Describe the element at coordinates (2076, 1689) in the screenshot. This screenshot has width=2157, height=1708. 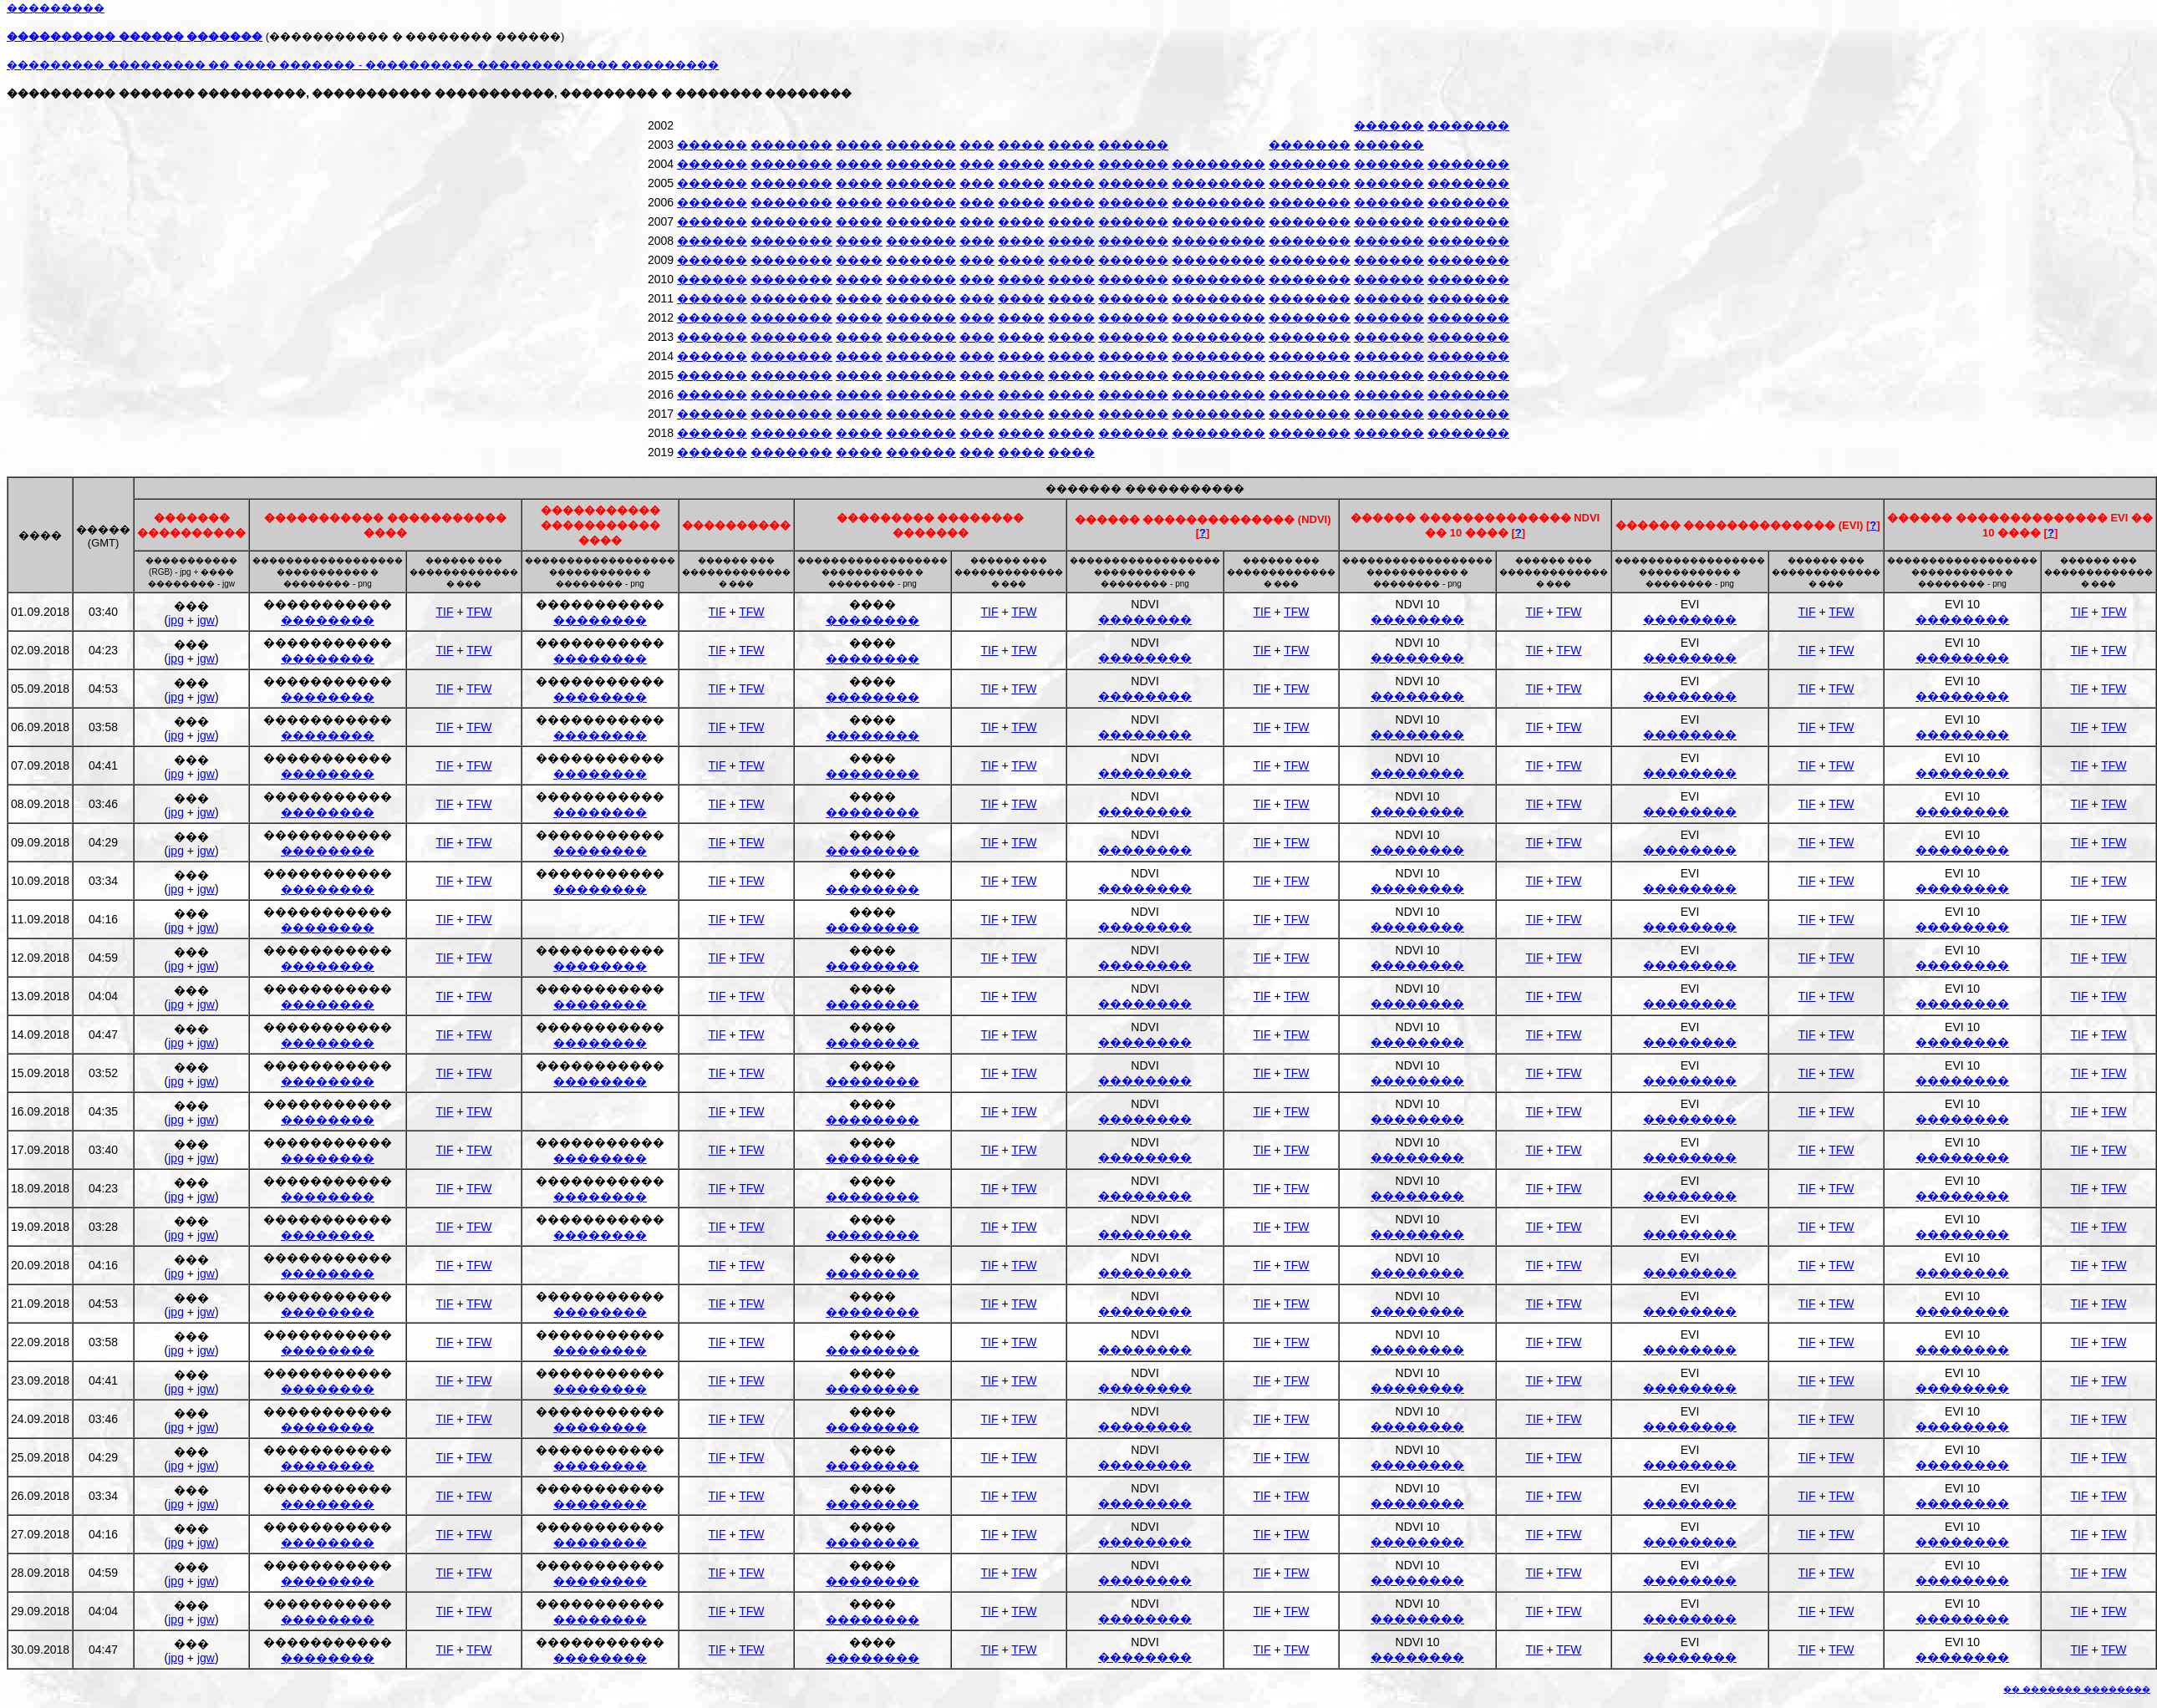
I see `�� ������� ��������` at that location.